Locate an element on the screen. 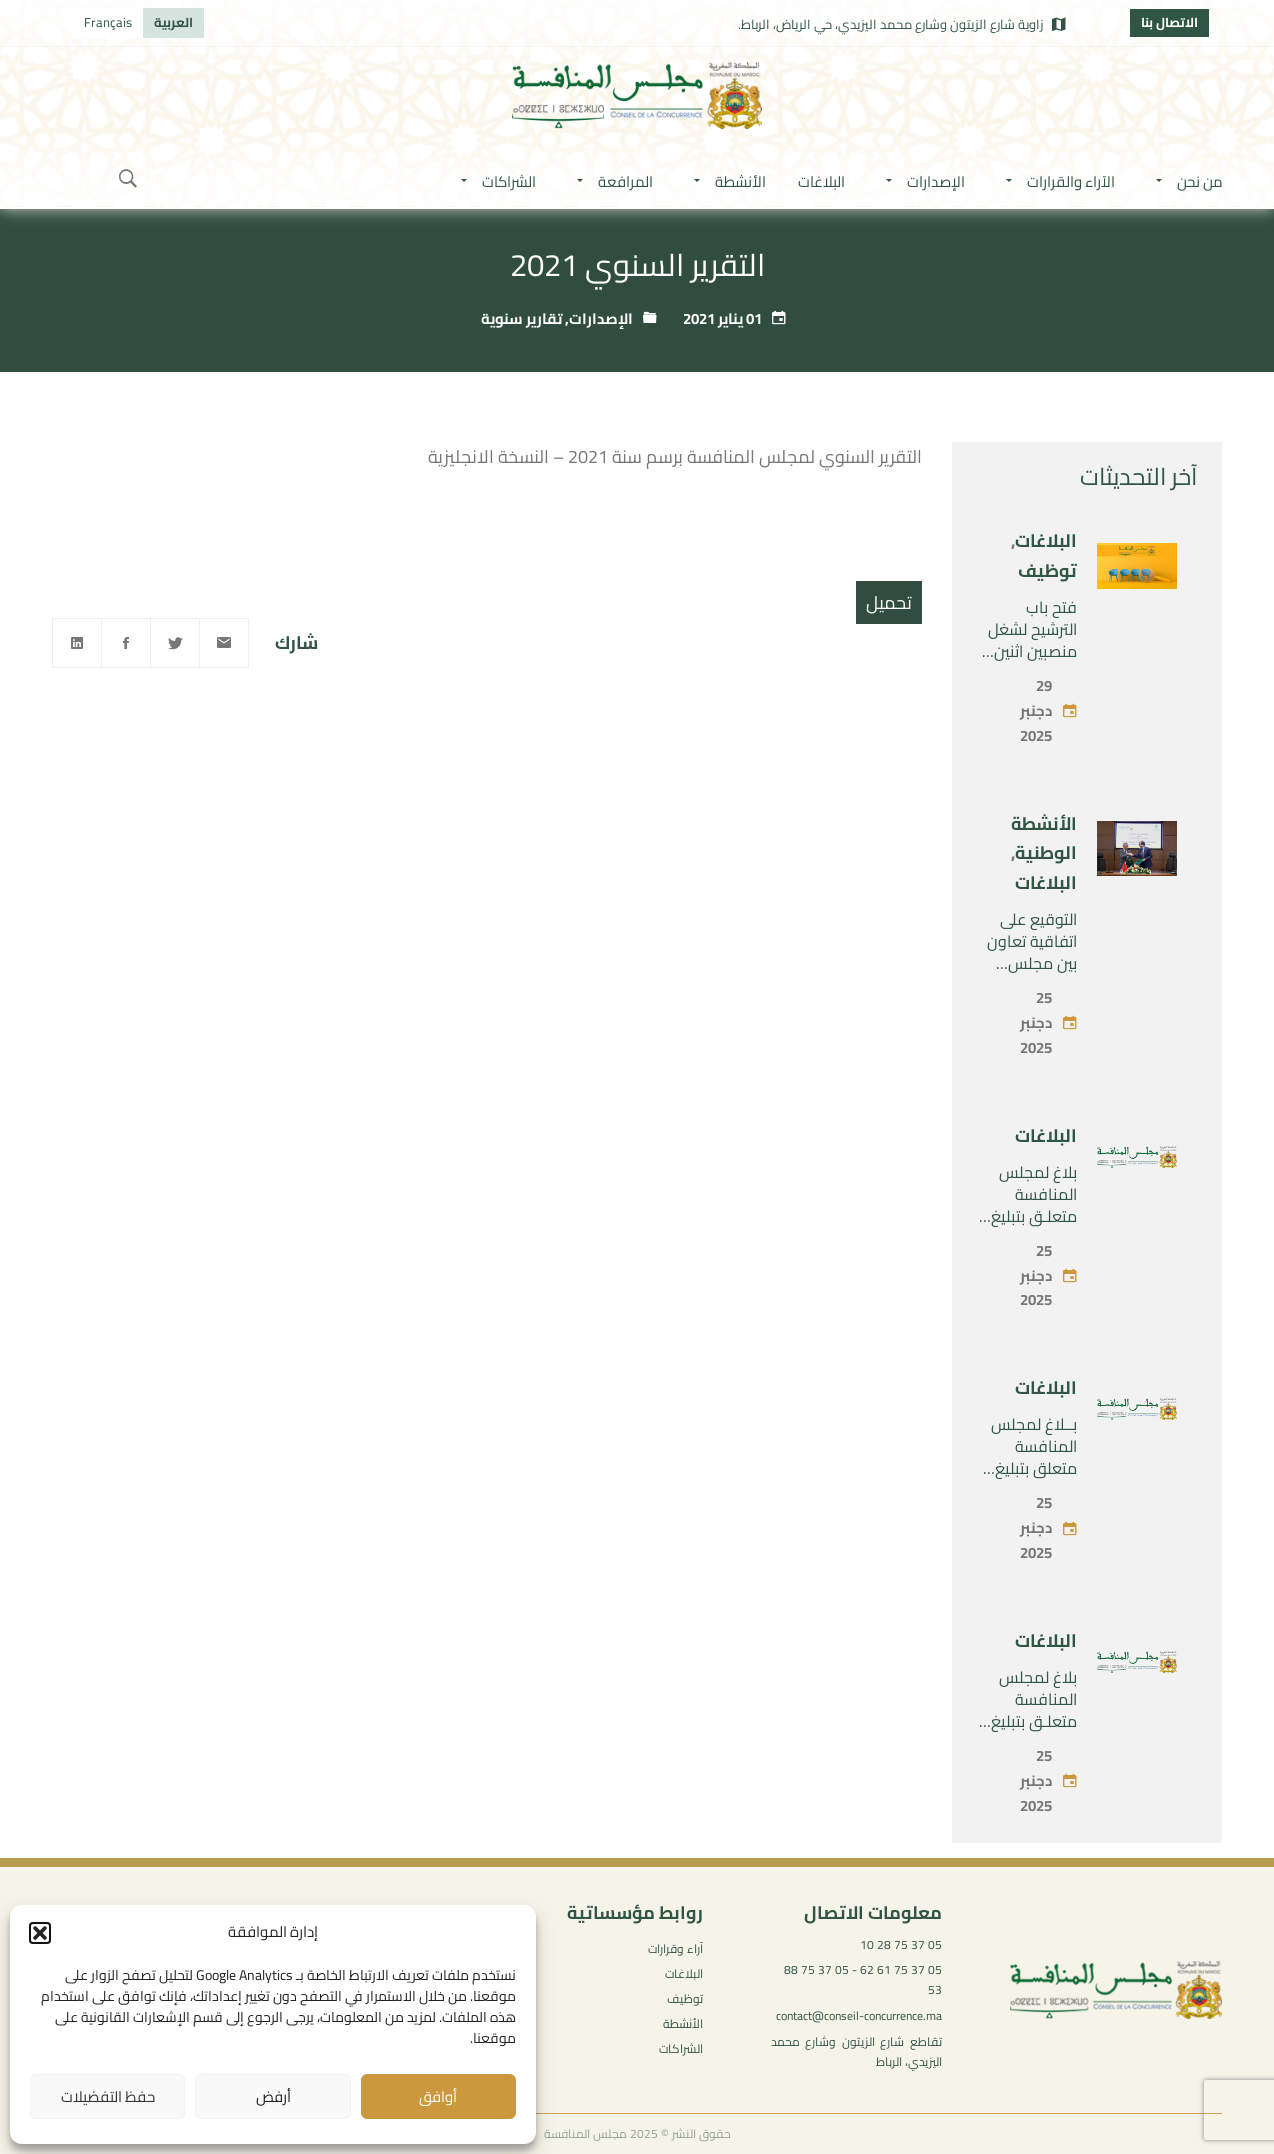 The image size is (1274, 2154). آراء وقرارات is located at coordinates (675, 1948).